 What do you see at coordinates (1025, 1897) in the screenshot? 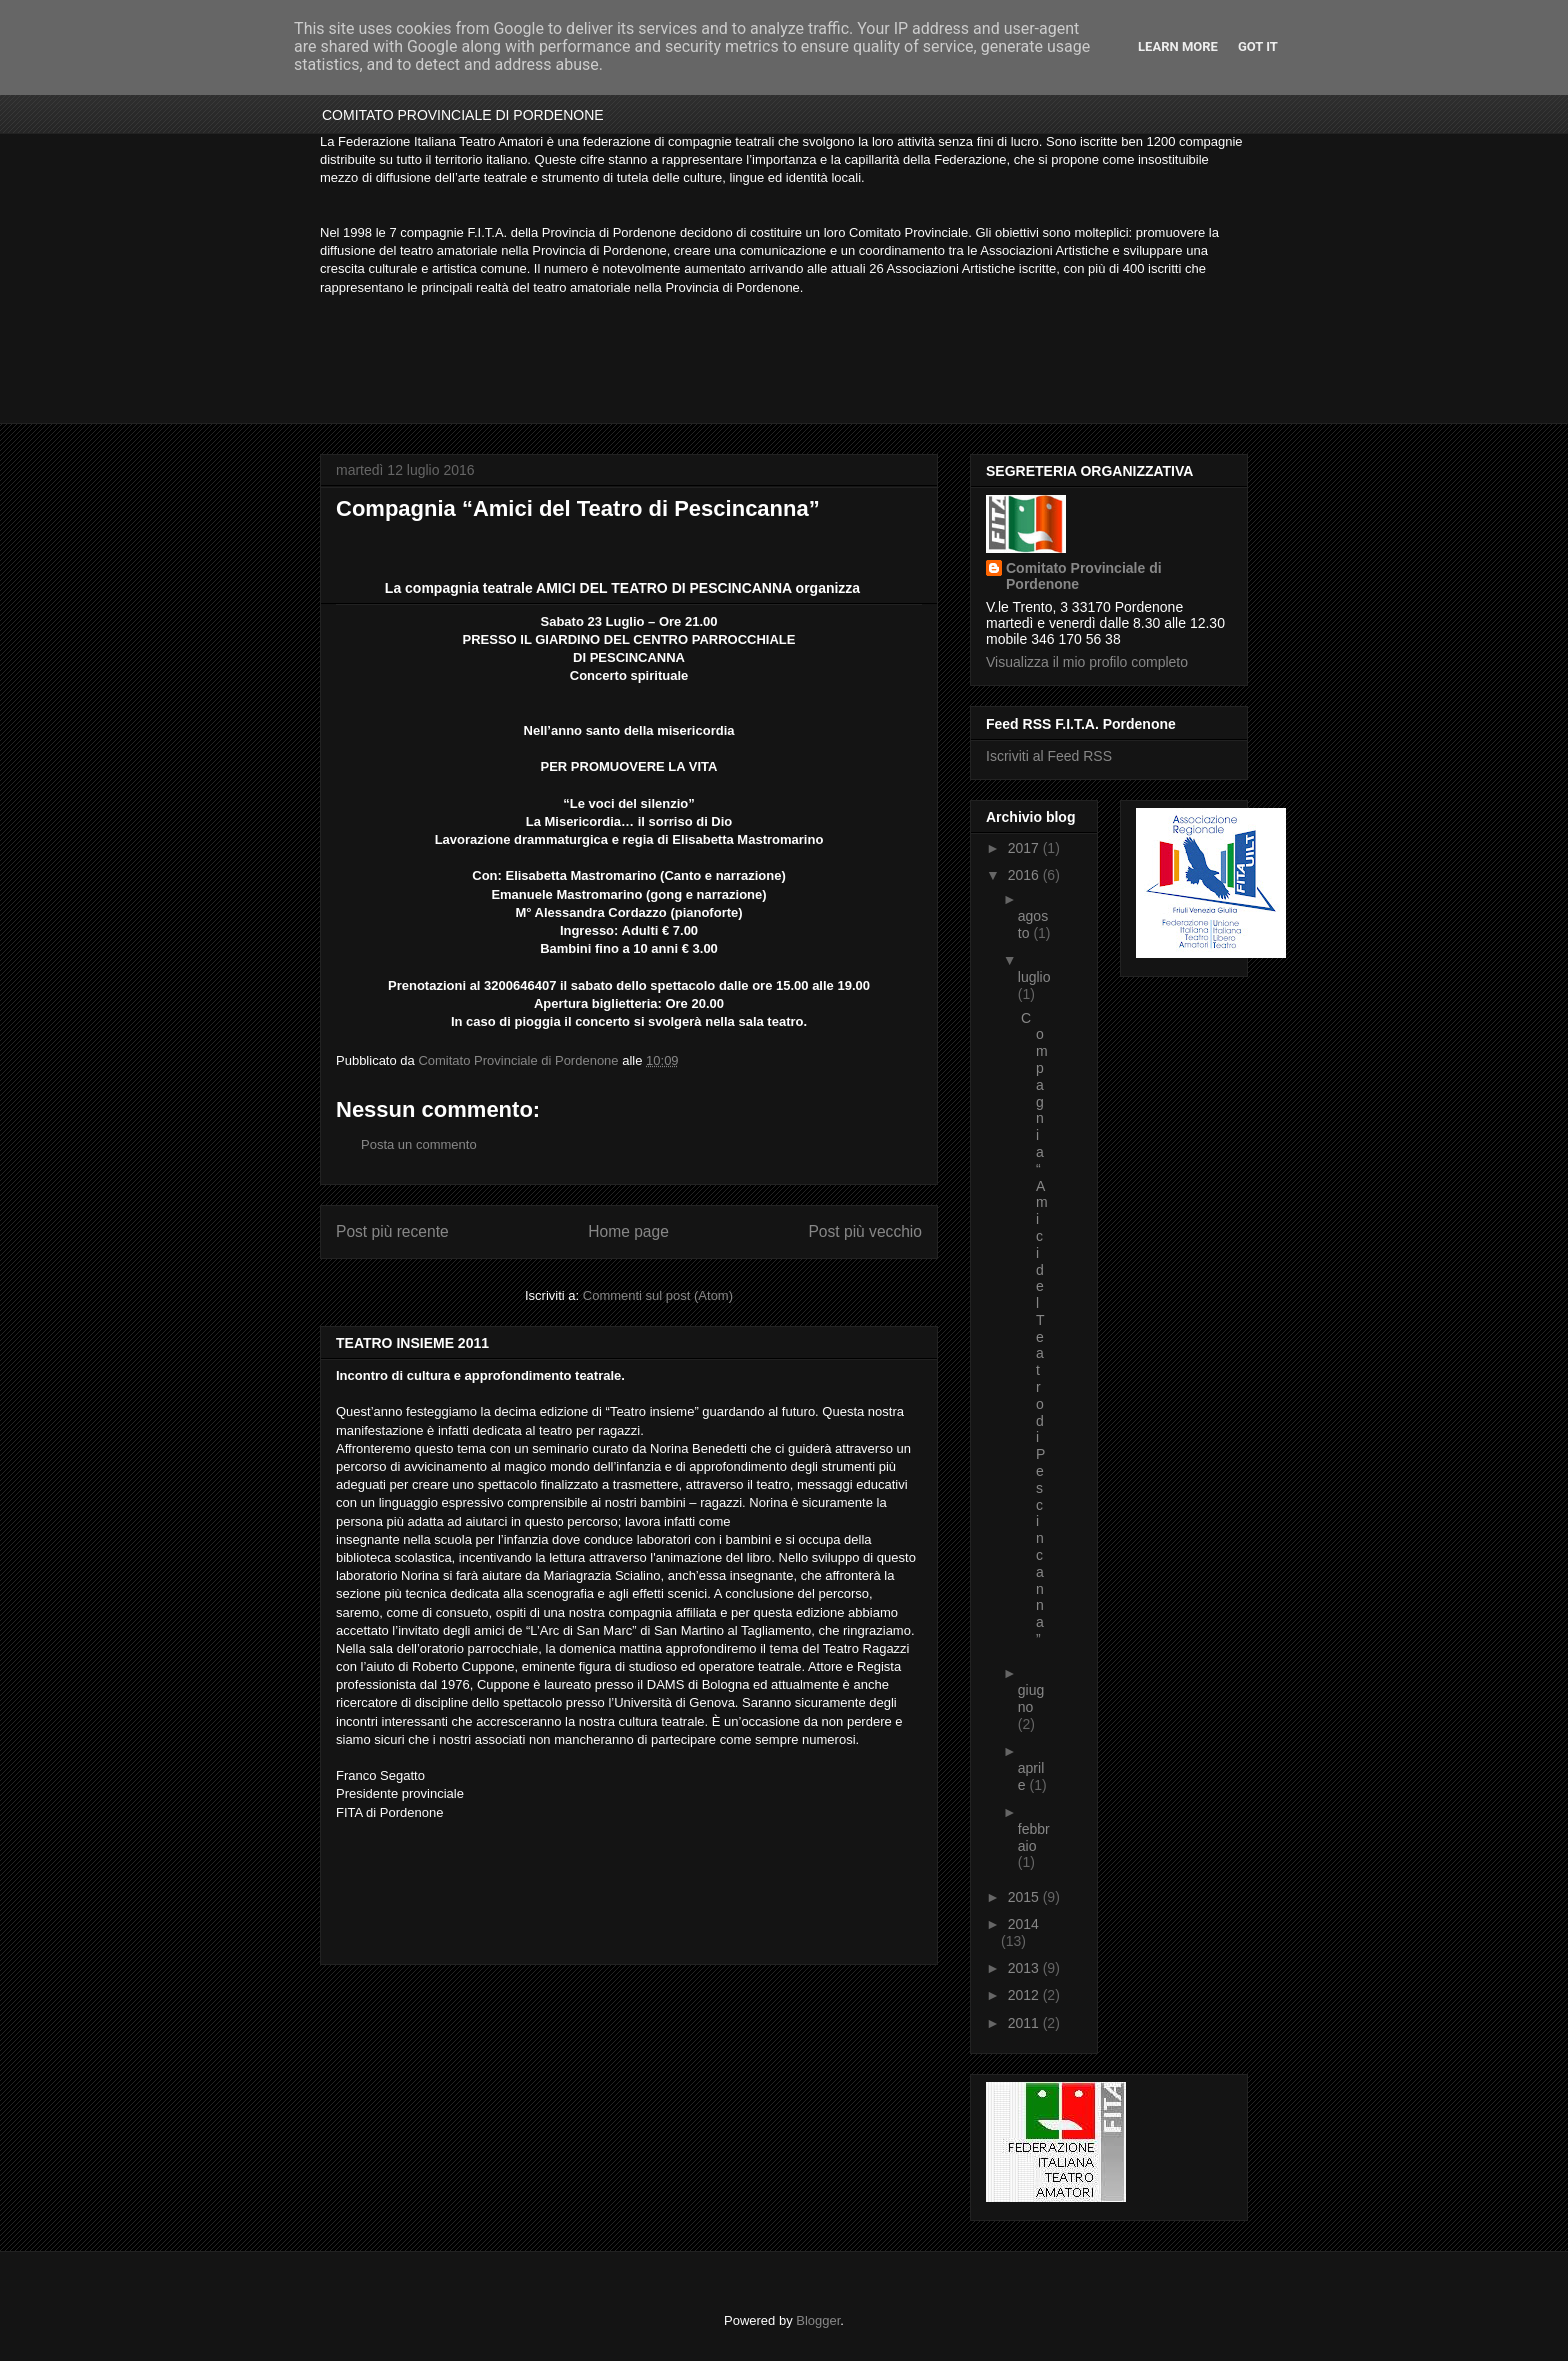
I see `2015` at bounding box center [1025, 1897].